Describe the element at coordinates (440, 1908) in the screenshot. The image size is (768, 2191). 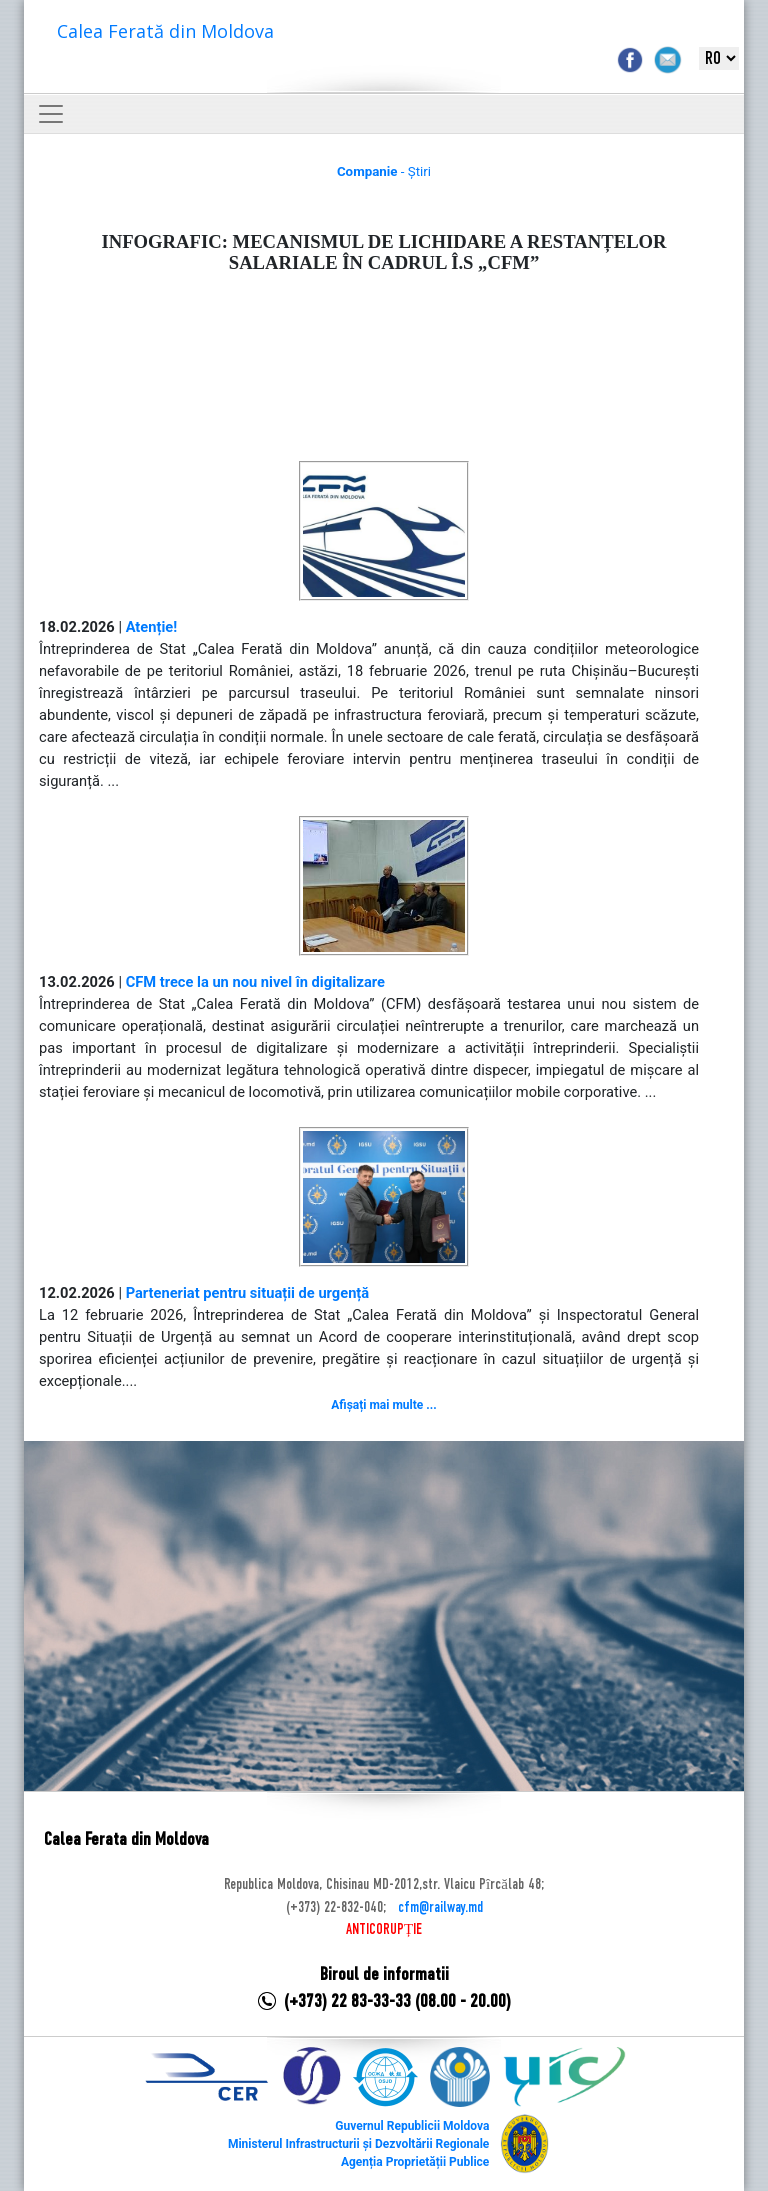
I see `cfm@railway.md` at that location.